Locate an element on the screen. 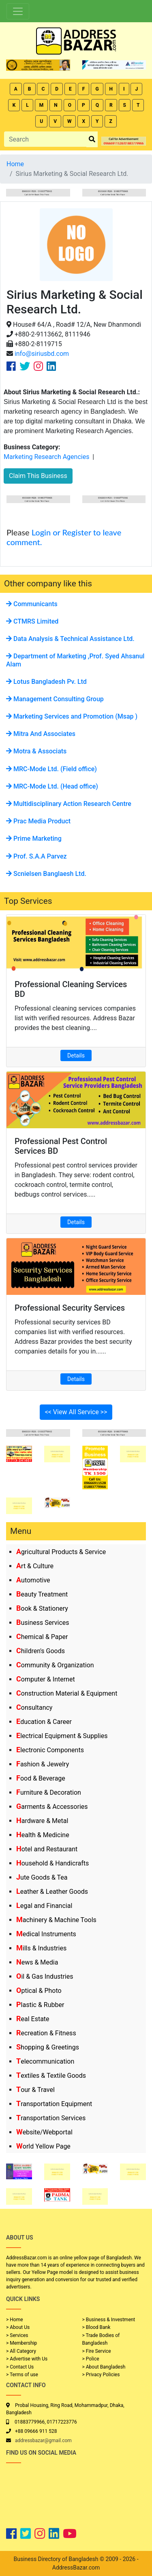  info@siriusbd.com is located at coordinates (41, 353).